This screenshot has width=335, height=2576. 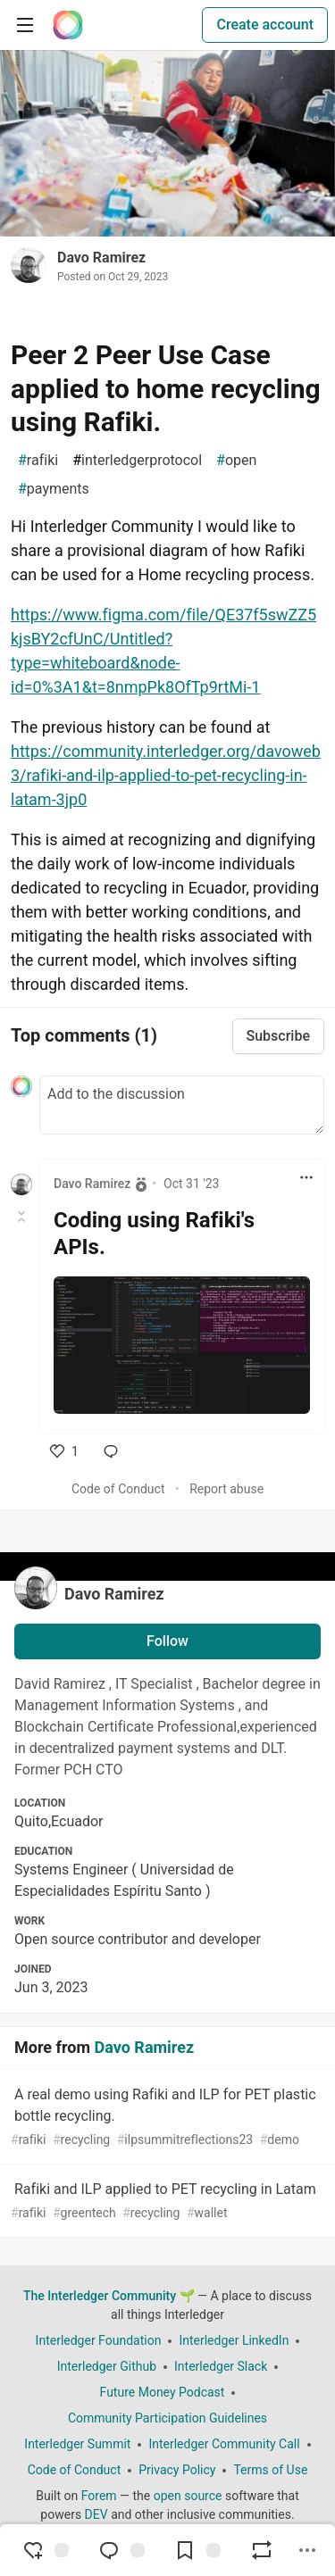 What do you see at coordinates (306, 1177) in the screenshot?
I see `[Toggle dropdown menu]` at bounding box center [306, 1177].